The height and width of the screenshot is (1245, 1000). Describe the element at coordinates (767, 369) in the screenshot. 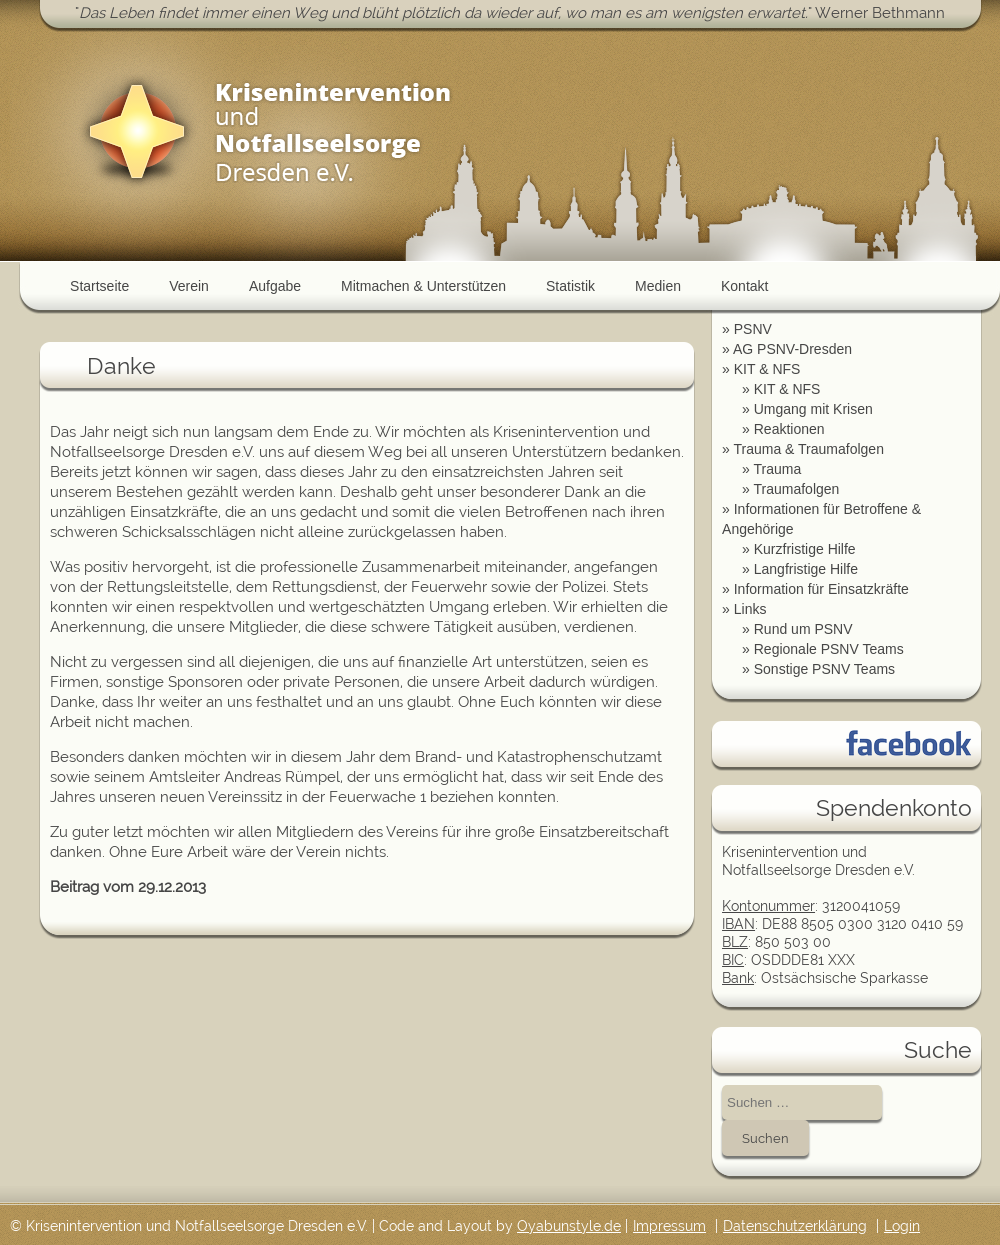

I see `KIT & NFS` at that location.